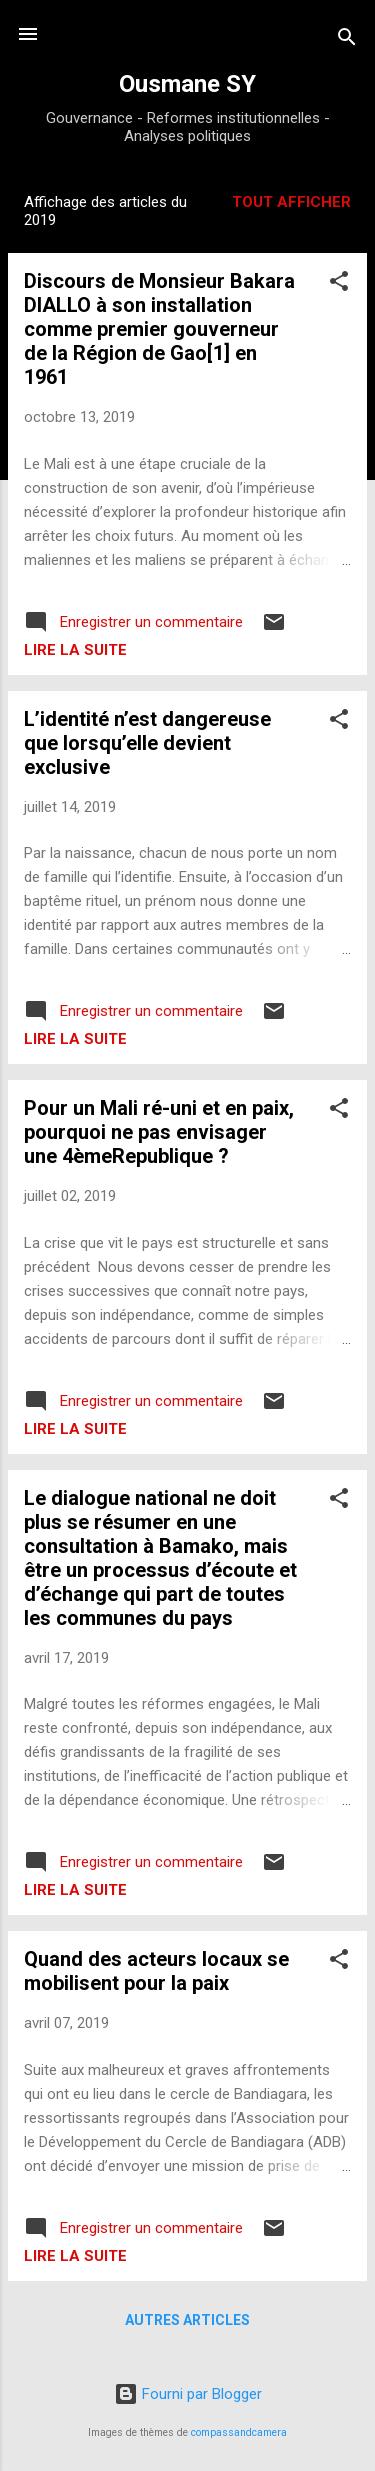 The image size is (375, 2471). I want to click on [Rechercher], so click(347, 40).